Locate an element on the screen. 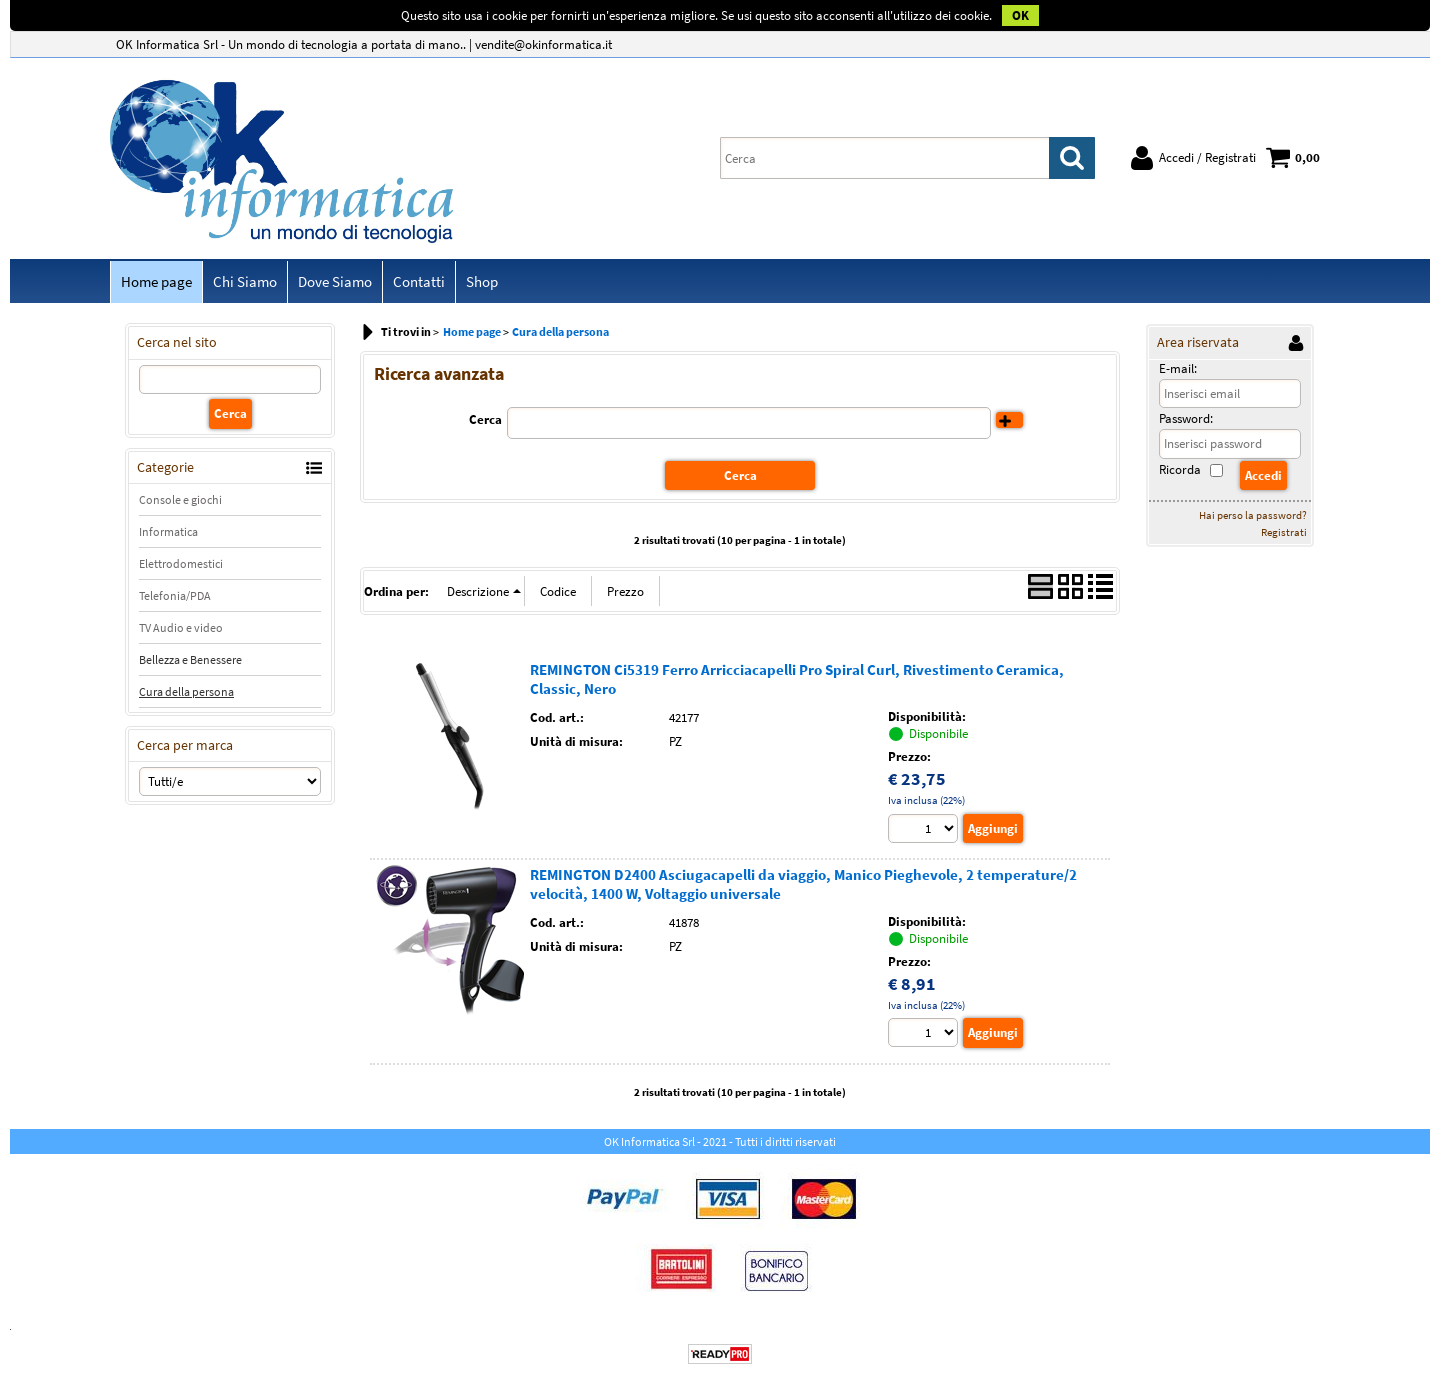 The width and height of the screenshot is (1440, 1384). OK is located at coordinates (1020, 15).